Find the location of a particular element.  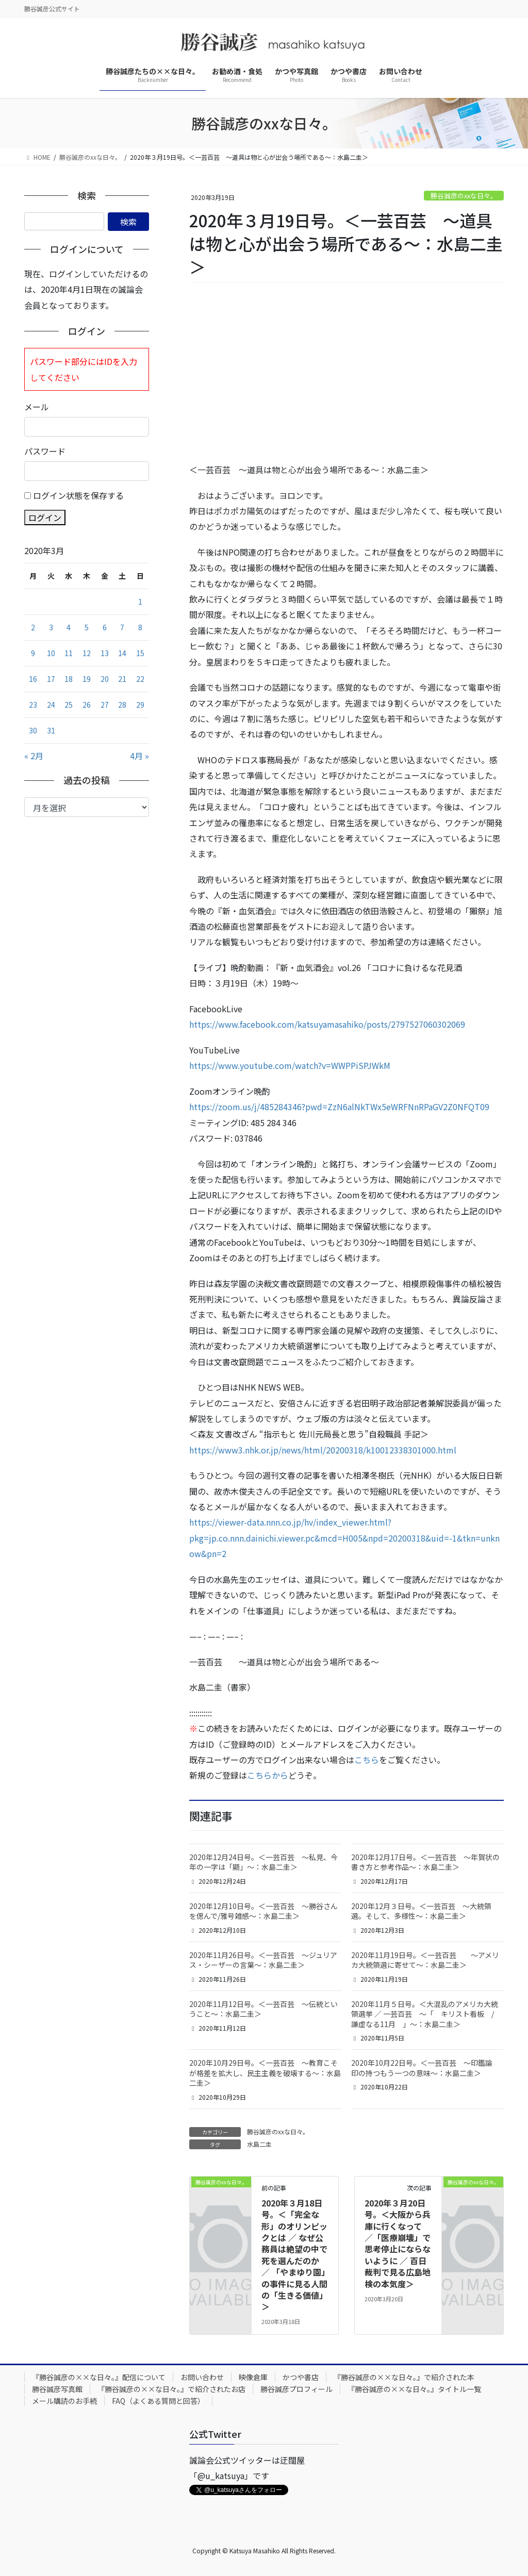

2020年11月５日号。＜大混乱のアメリカ大統領選挙 ／ 一芸百芸 ～「 キリスト看板 / 謙虚なる11月 」～：水島二圭＞ is located at coordinates (426, 2014).